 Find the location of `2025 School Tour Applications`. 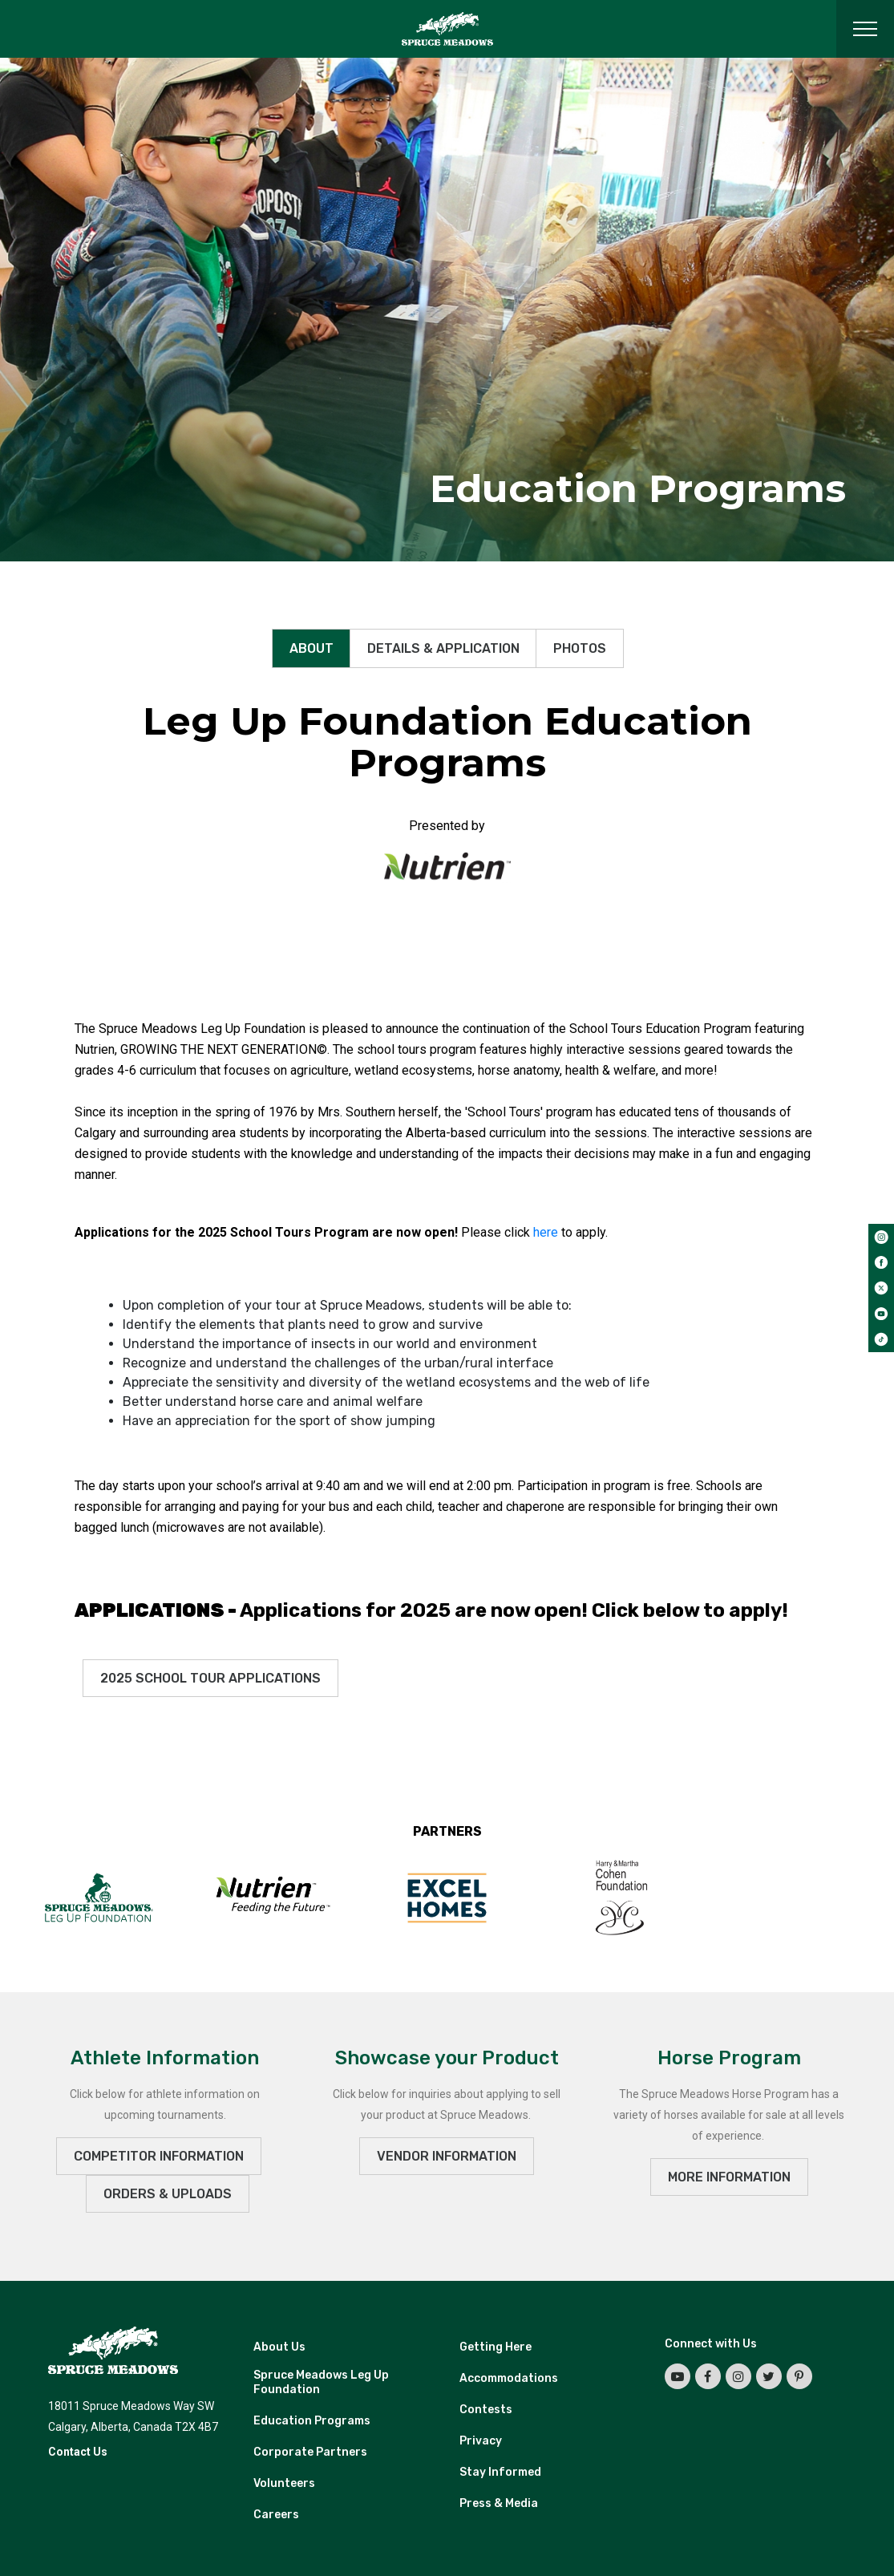

2025 School Tour Applications is located at coordinates (210, 1678).